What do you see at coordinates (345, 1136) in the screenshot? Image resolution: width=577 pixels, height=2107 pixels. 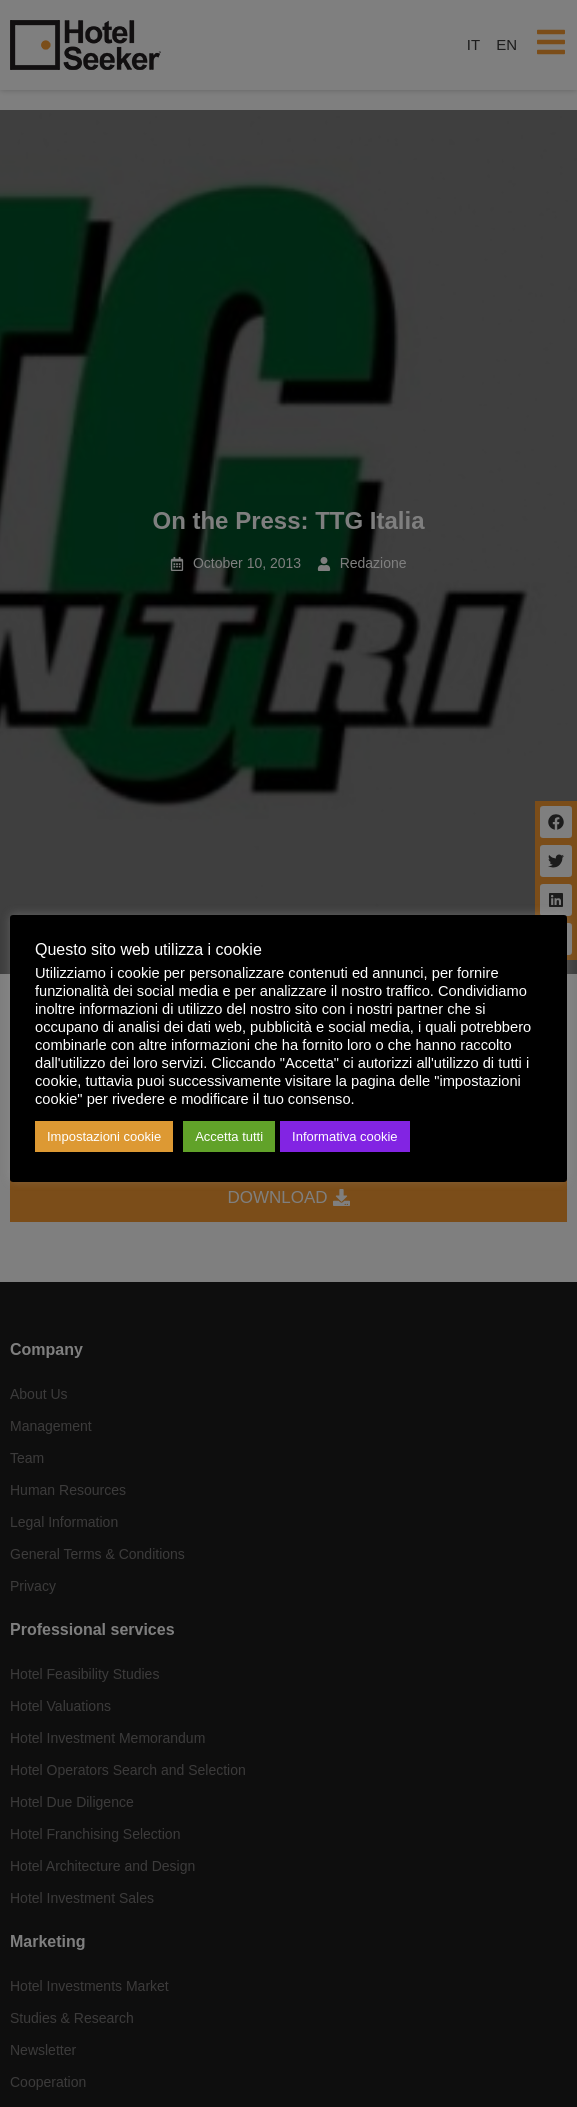 I see `Informativa cookie` at bounding box center [345, 1136].